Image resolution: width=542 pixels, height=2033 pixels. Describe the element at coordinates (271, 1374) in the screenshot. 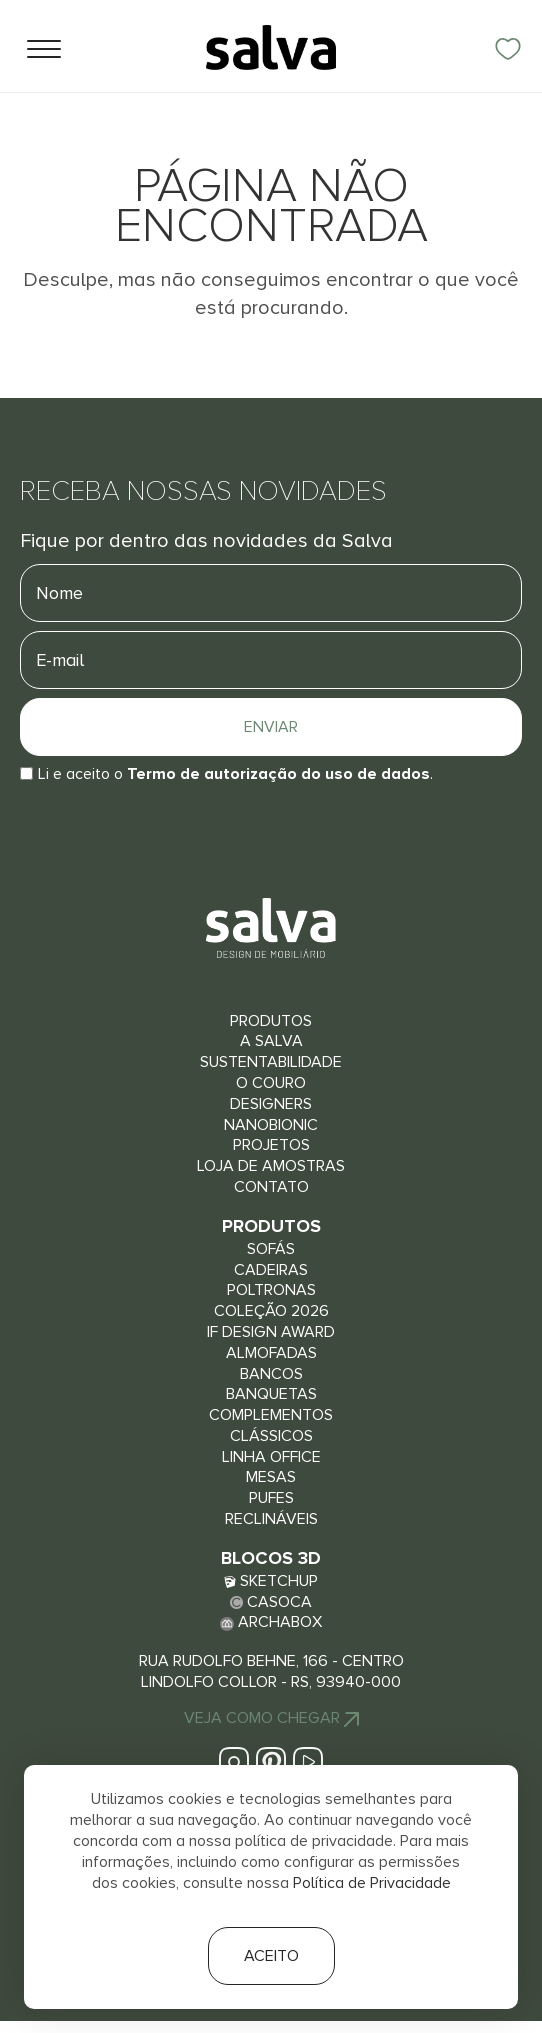

I see `Bancos` at that location.